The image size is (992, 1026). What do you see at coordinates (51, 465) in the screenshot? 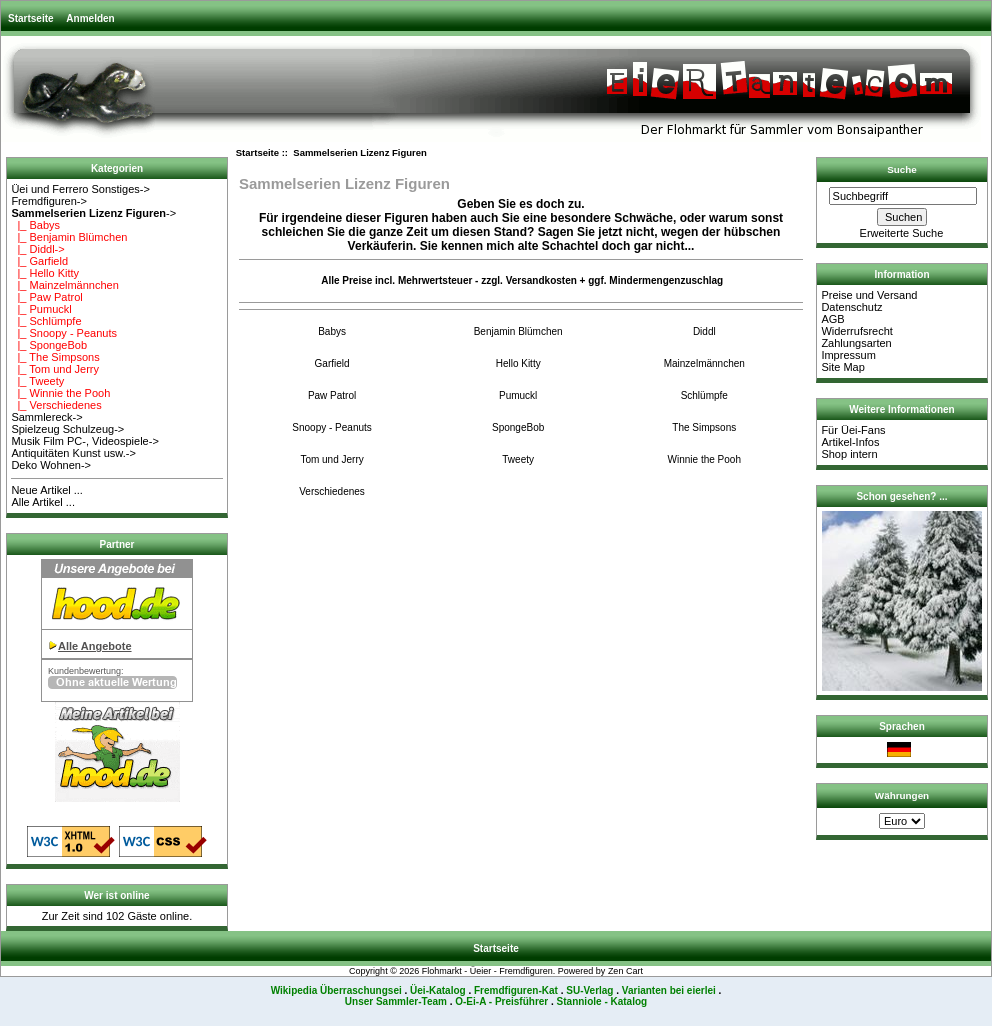
I see `Deko Wohnen->` at bounding box center [51, 465].